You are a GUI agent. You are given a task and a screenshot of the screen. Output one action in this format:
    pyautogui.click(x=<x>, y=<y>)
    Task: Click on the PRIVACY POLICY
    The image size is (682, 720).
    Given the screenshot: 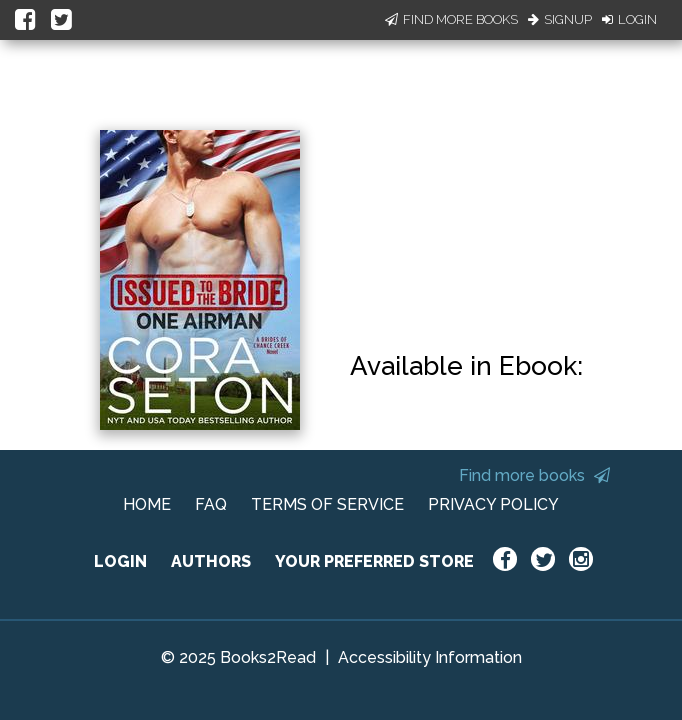 What is the action you would take?
    pyautogui.click(x=493, y=504)
    